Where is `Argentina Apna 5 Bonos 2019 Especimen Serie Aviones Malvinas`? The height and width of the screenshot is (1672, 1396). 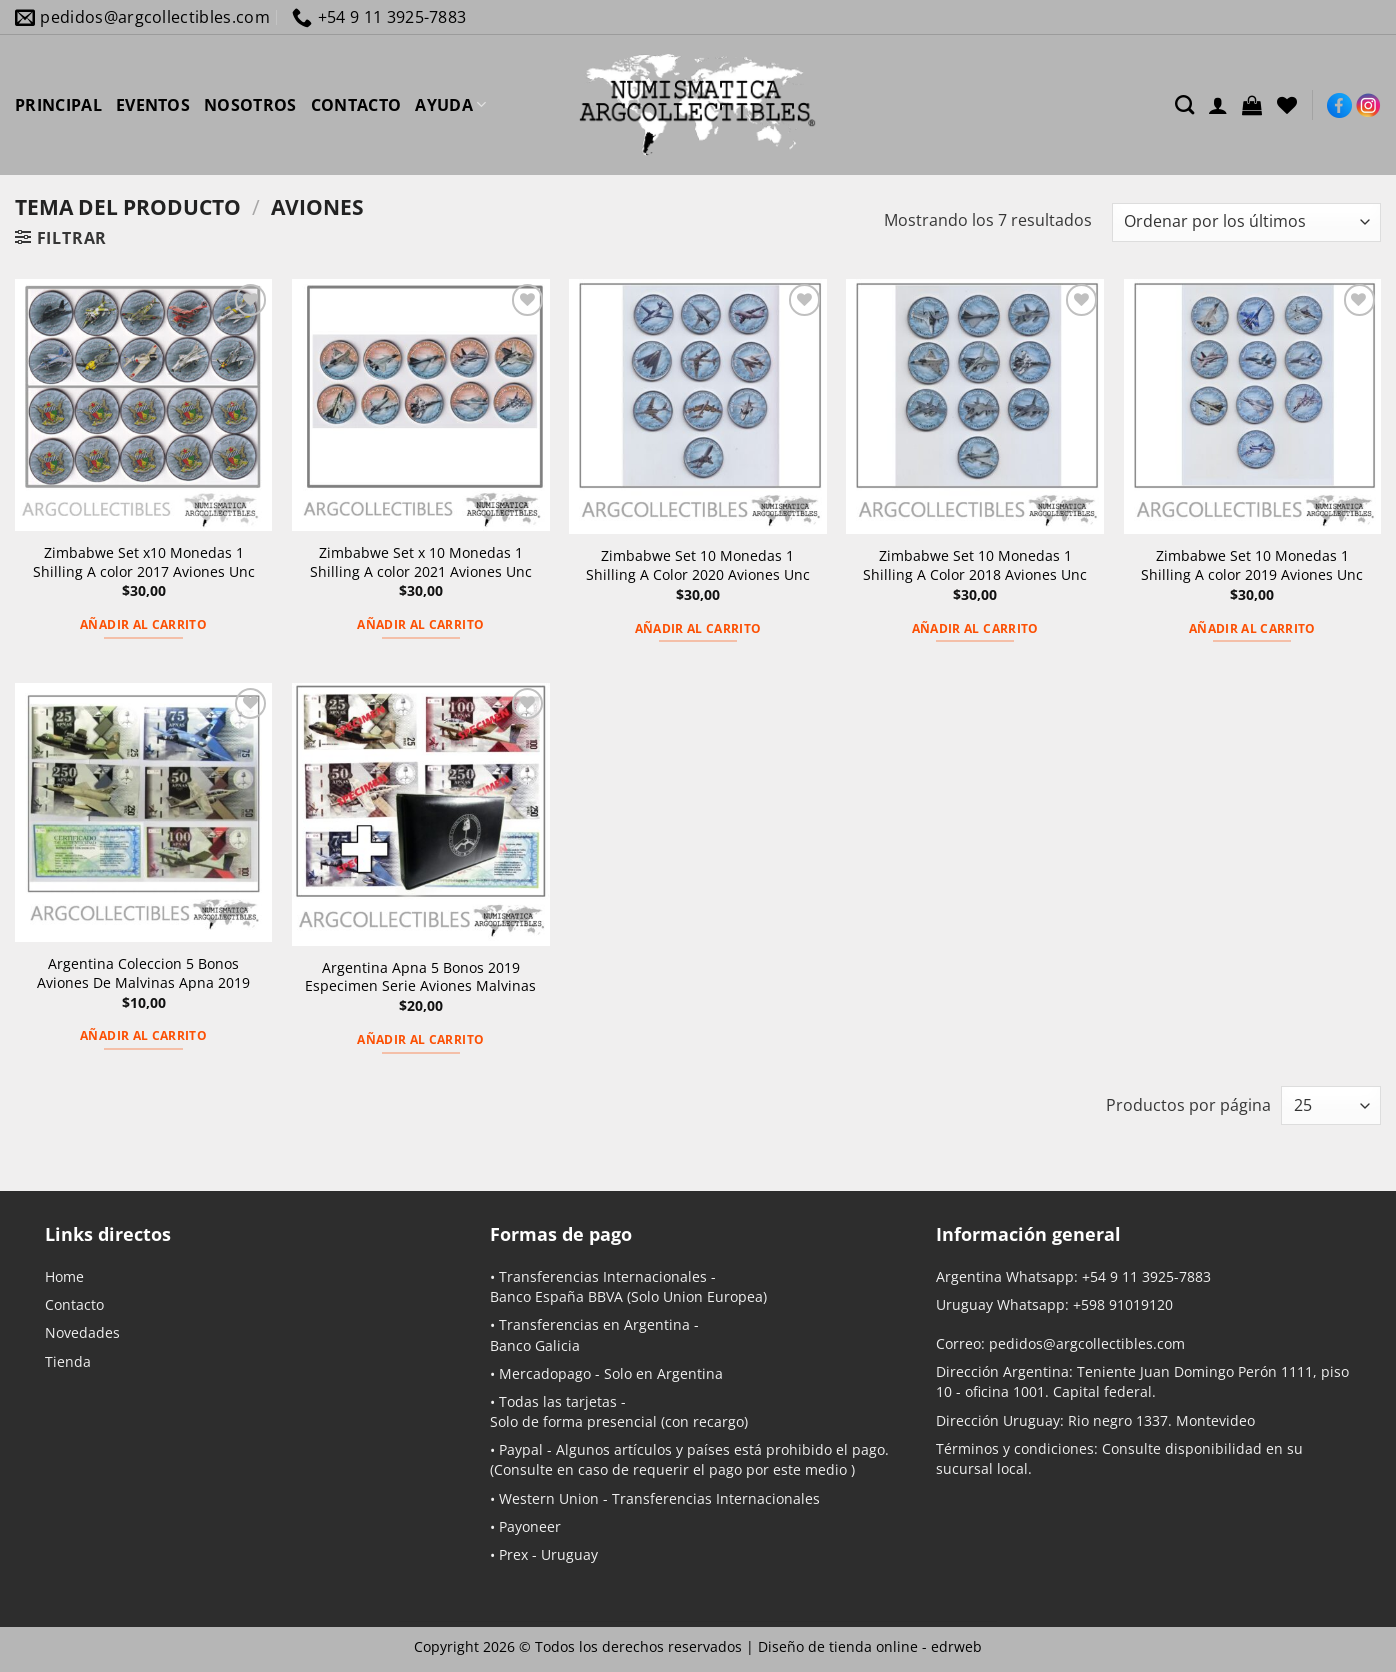 Argentina Apna 5 Bonos 2019 Especimen Serie Aviones Malvinas is located at coordinates (420, 977).